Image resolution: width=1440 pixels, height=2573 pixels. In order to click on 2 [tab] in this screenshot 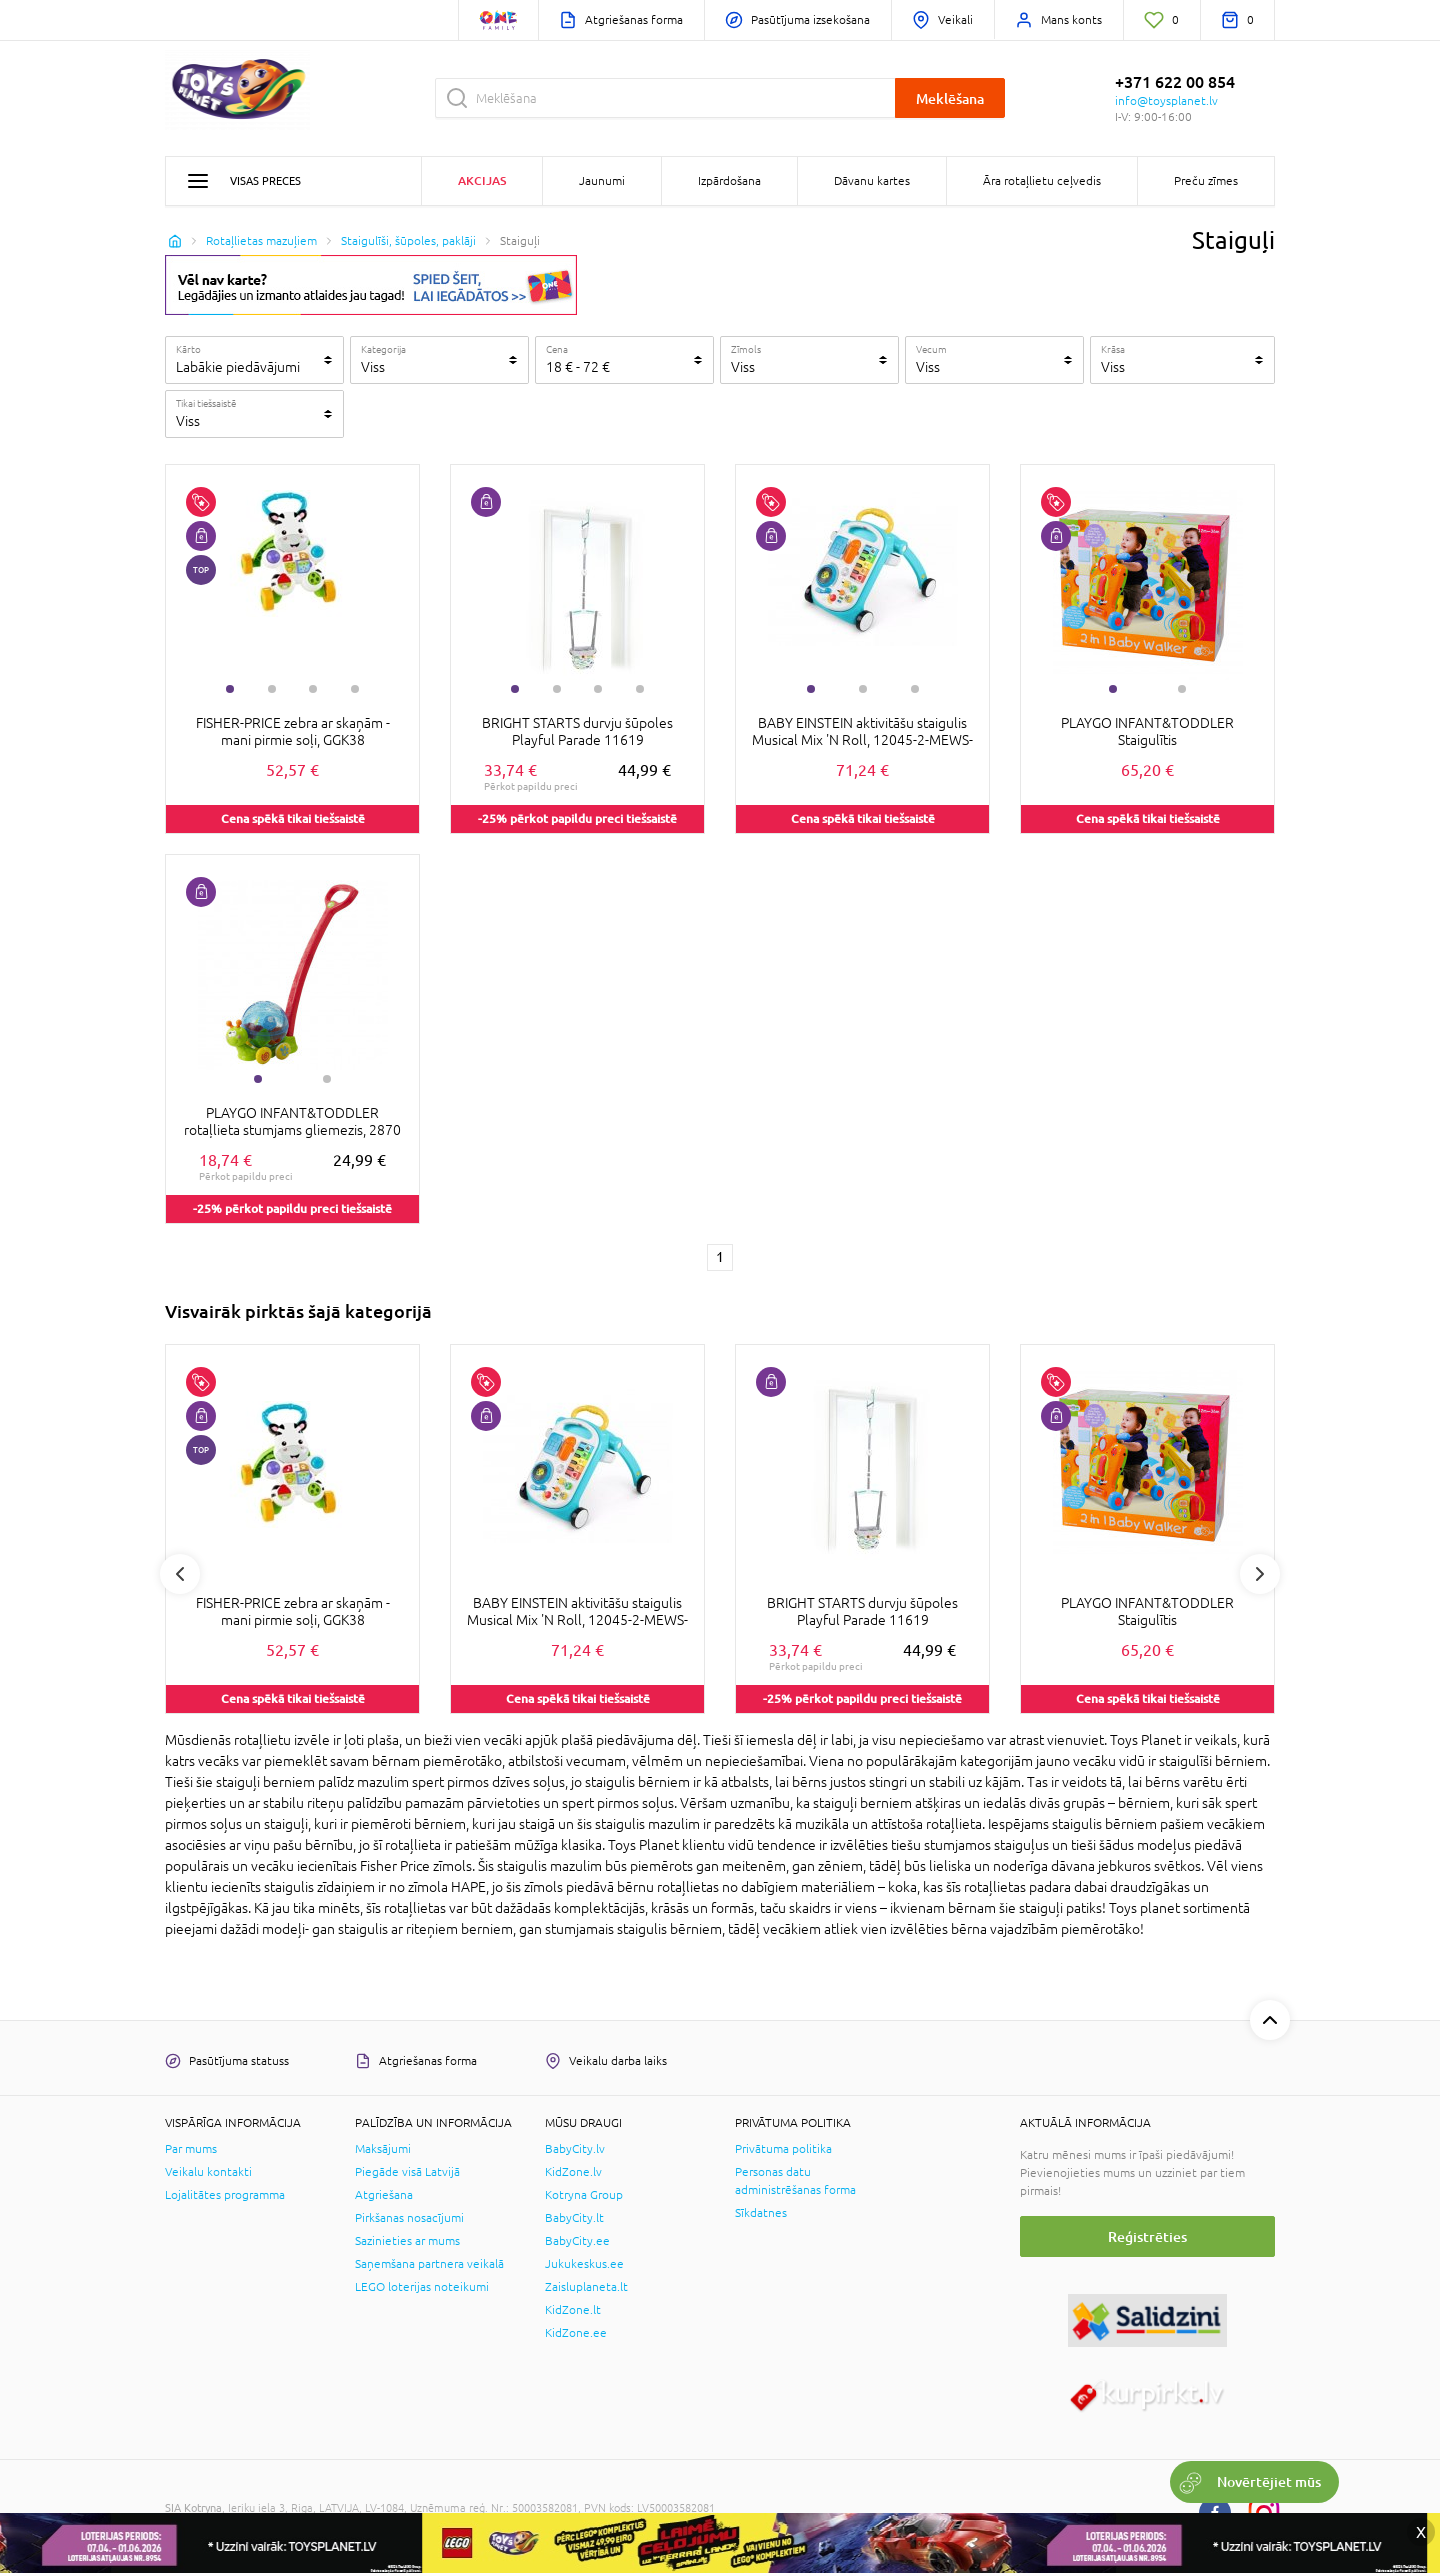, I will do `click(272, 689)`.